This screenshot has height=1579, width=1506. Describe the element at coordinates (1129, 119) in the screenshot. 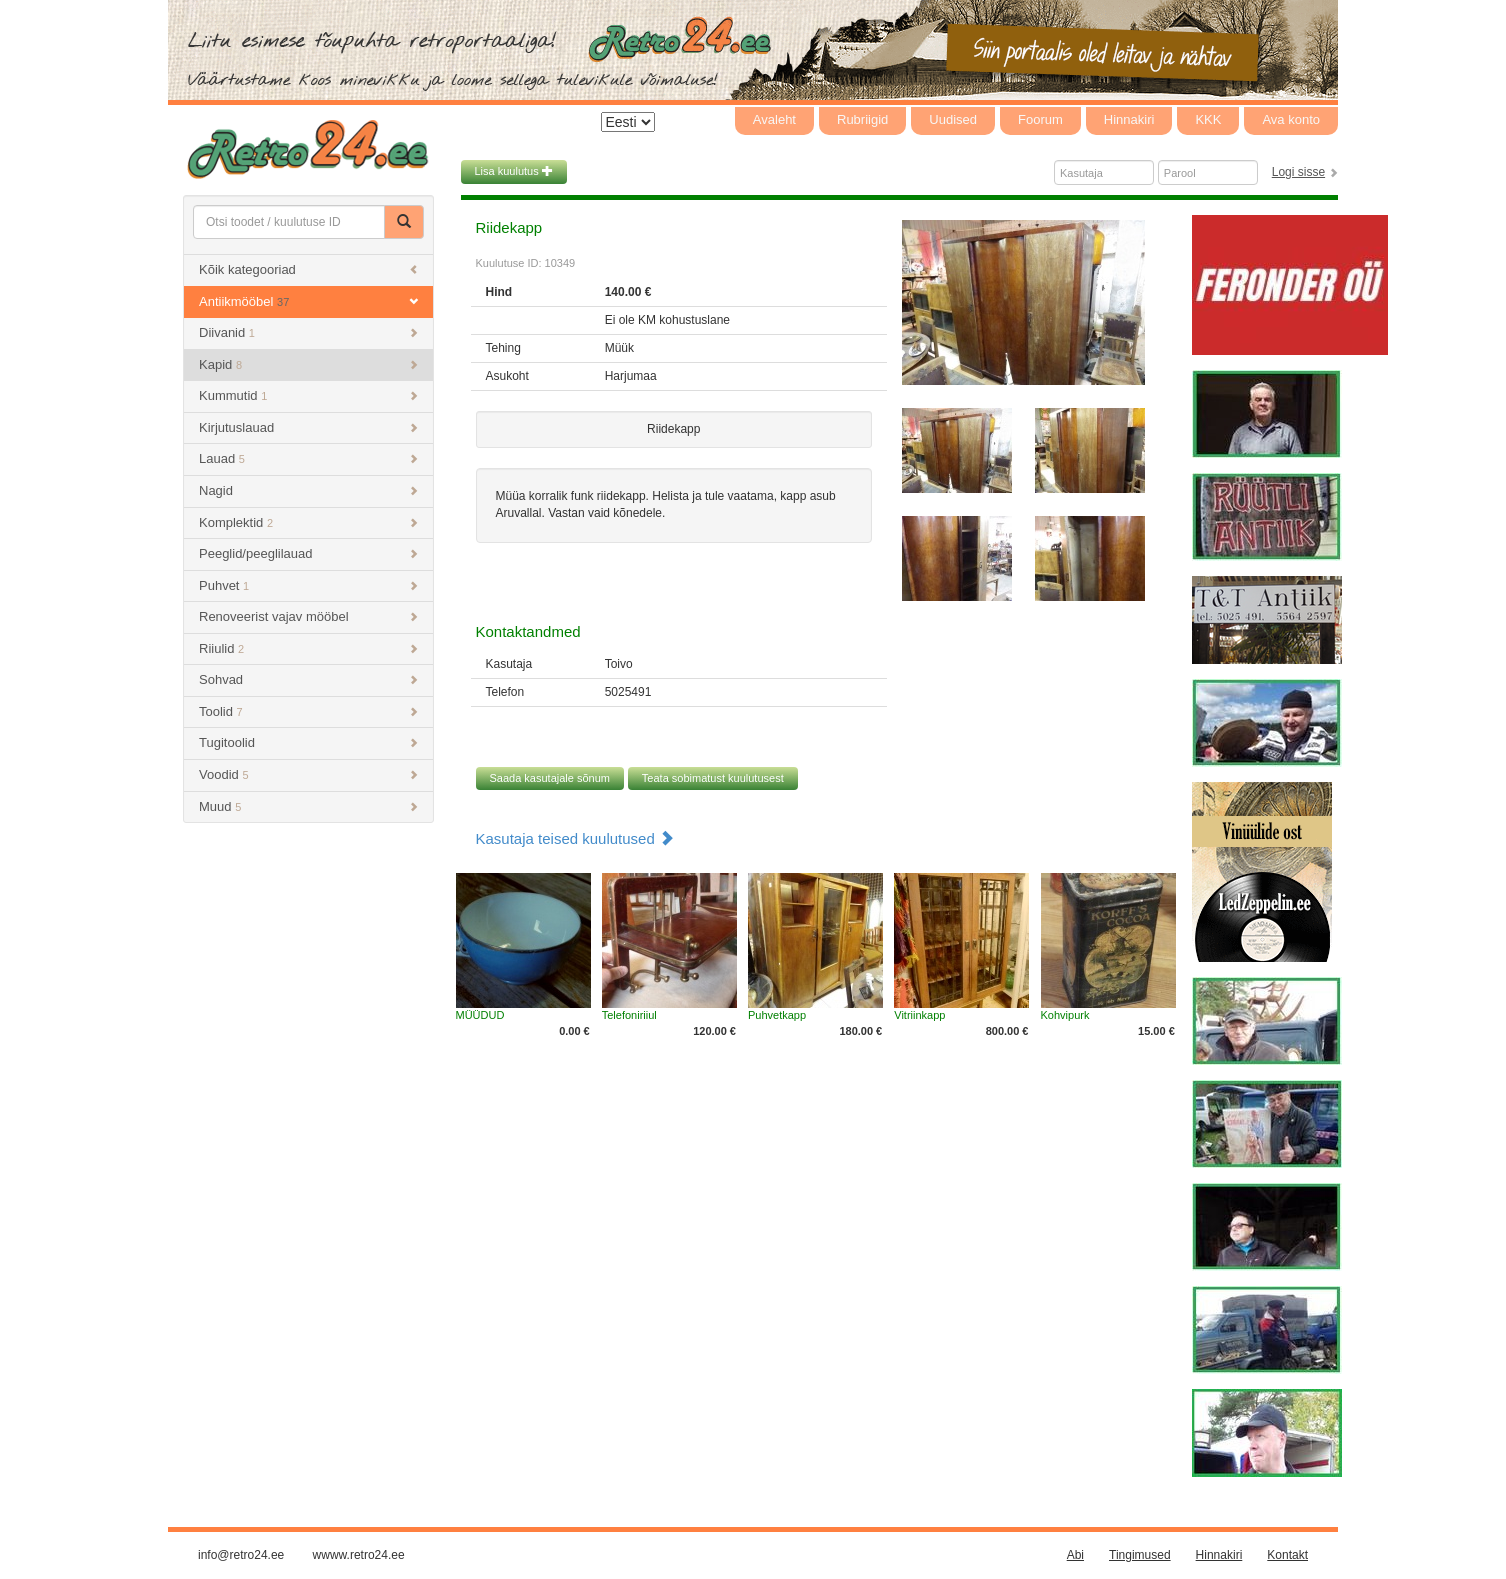

I see `Hinnakiri` at that location.